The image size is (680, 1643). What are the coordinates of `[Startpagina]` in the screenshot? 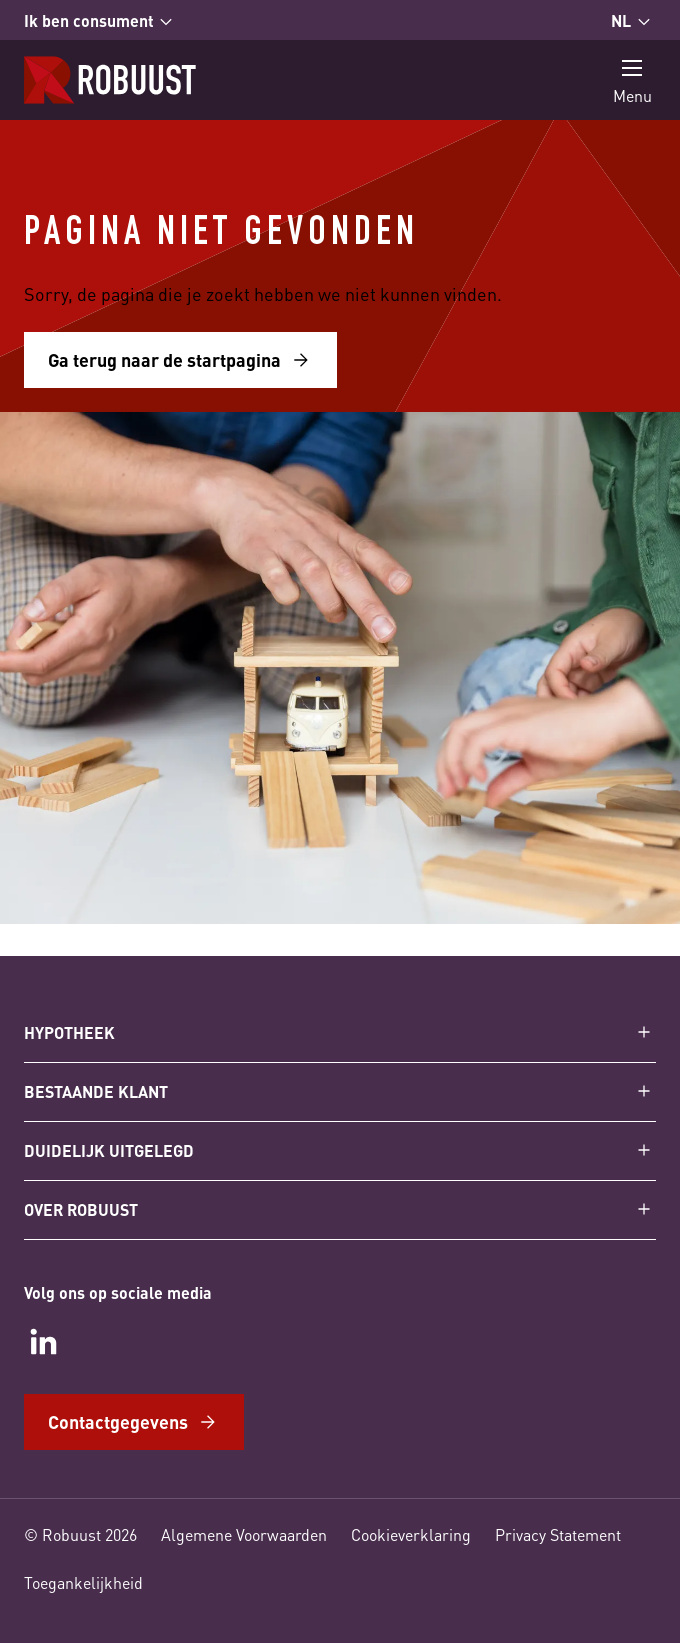 It's located at (110, 80).